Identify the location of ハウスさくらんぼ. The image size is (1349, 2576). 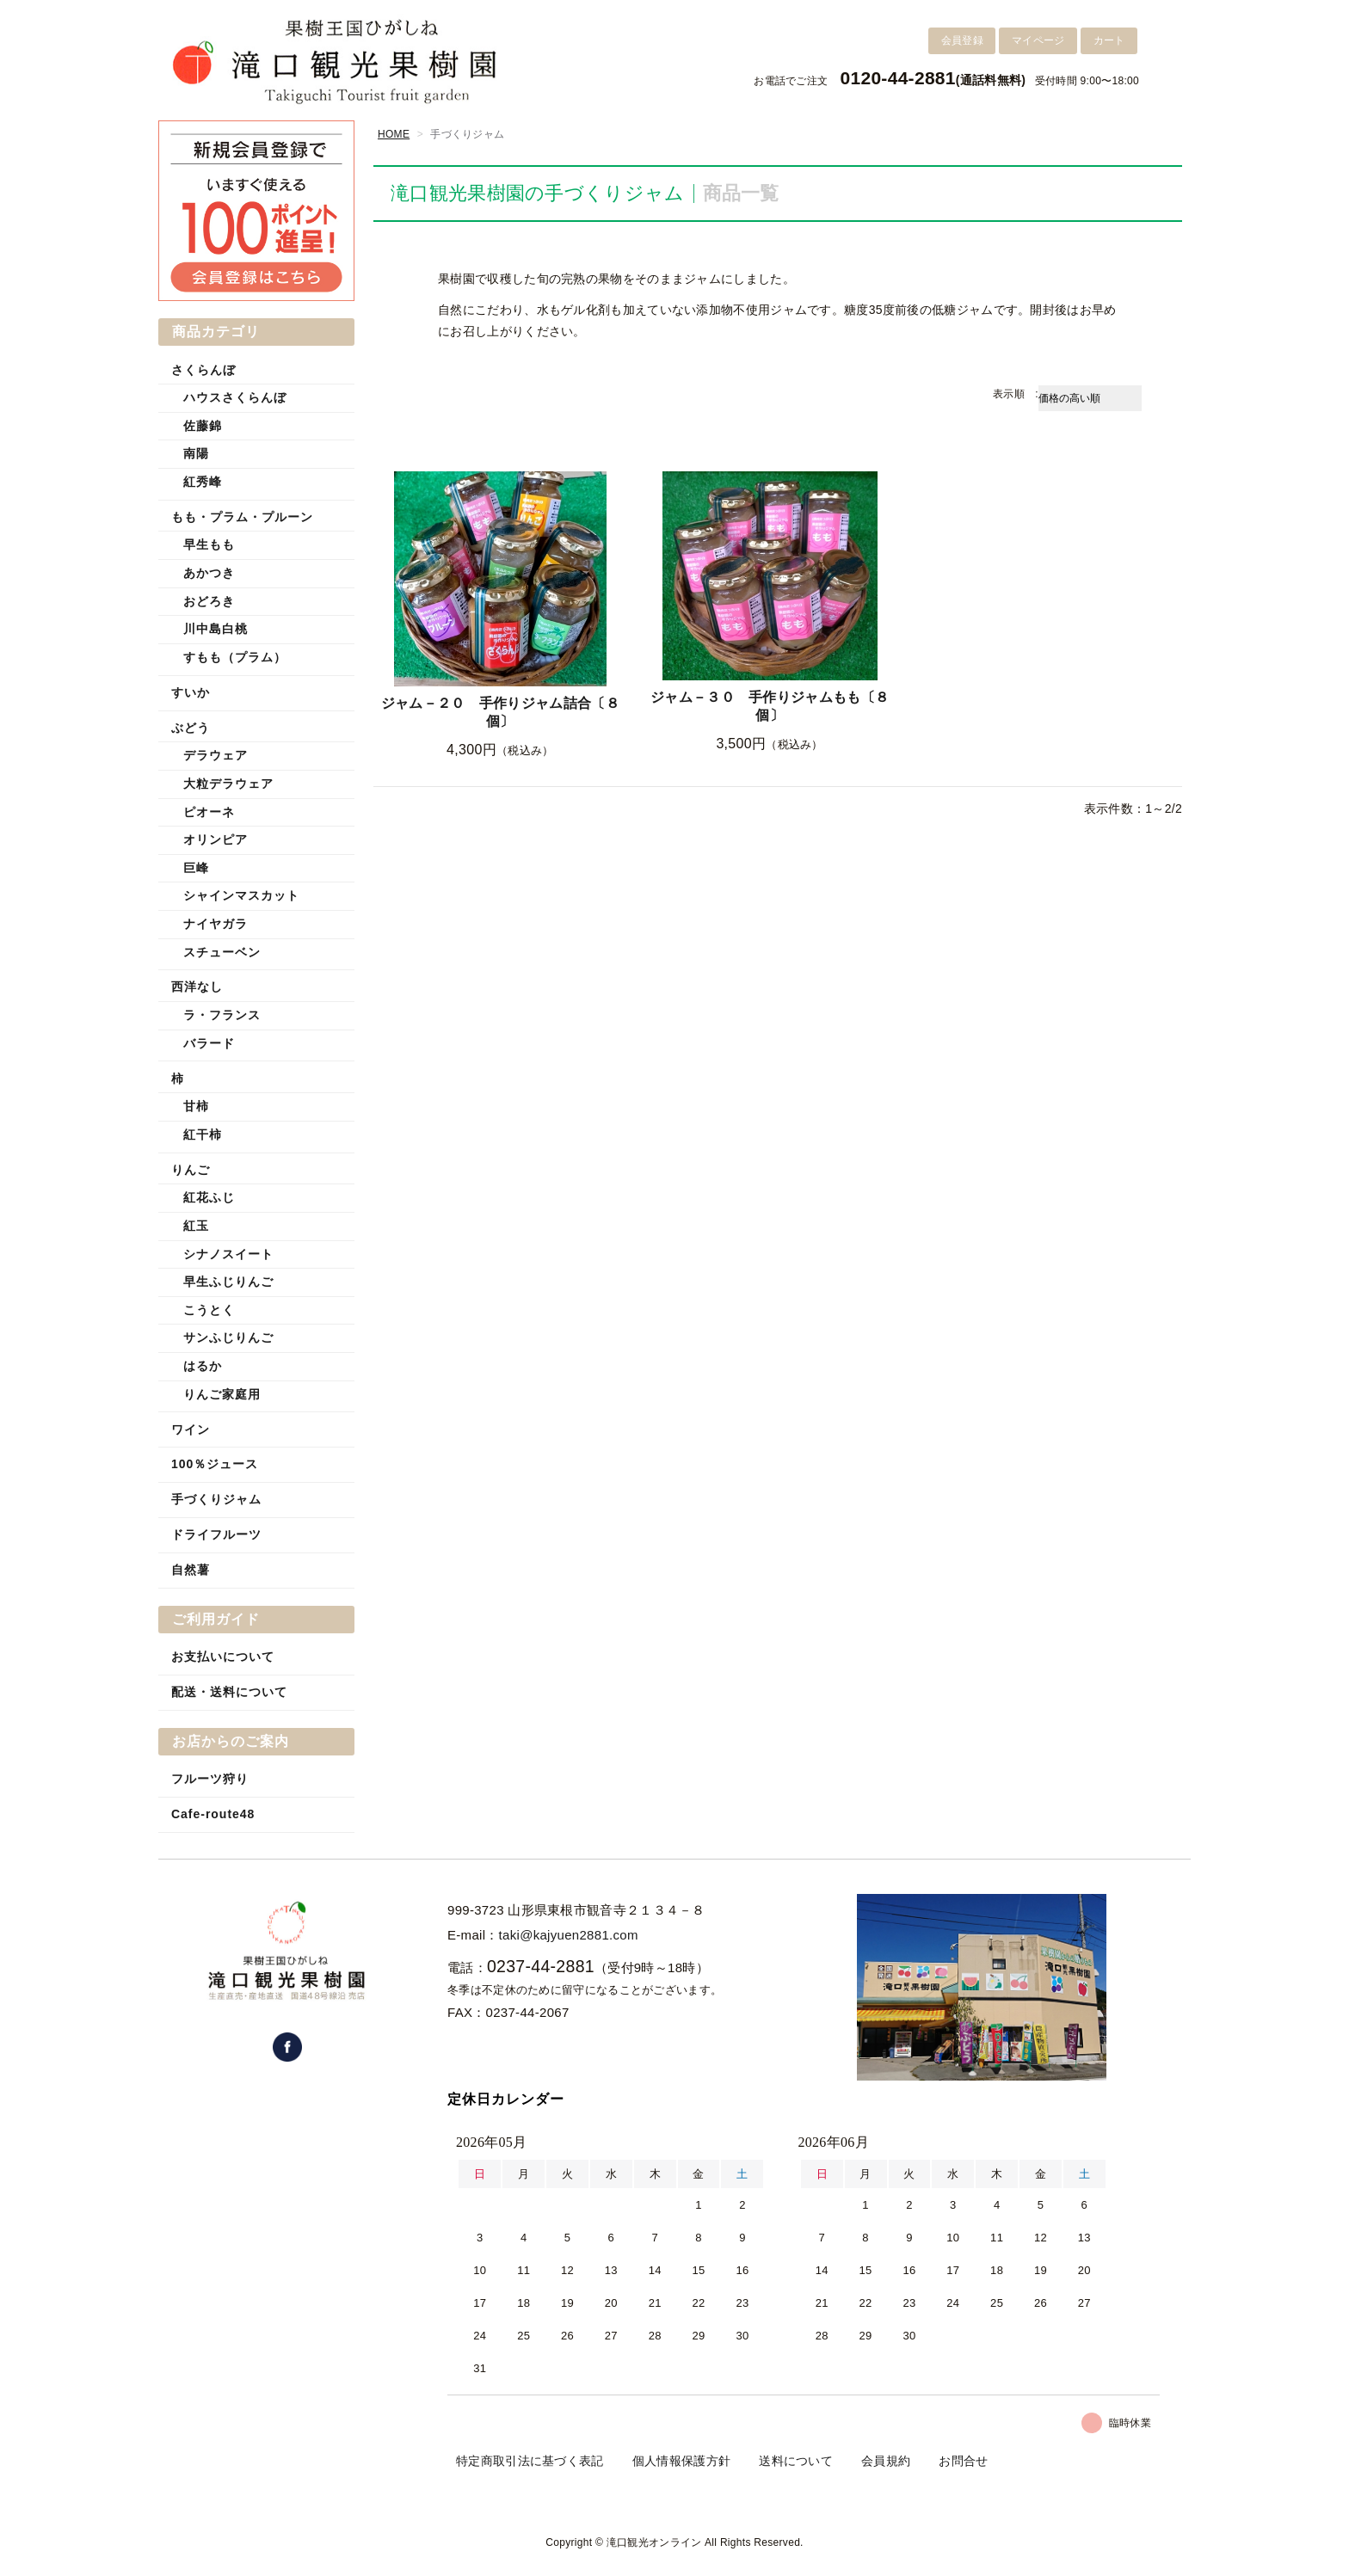
(234, 397).